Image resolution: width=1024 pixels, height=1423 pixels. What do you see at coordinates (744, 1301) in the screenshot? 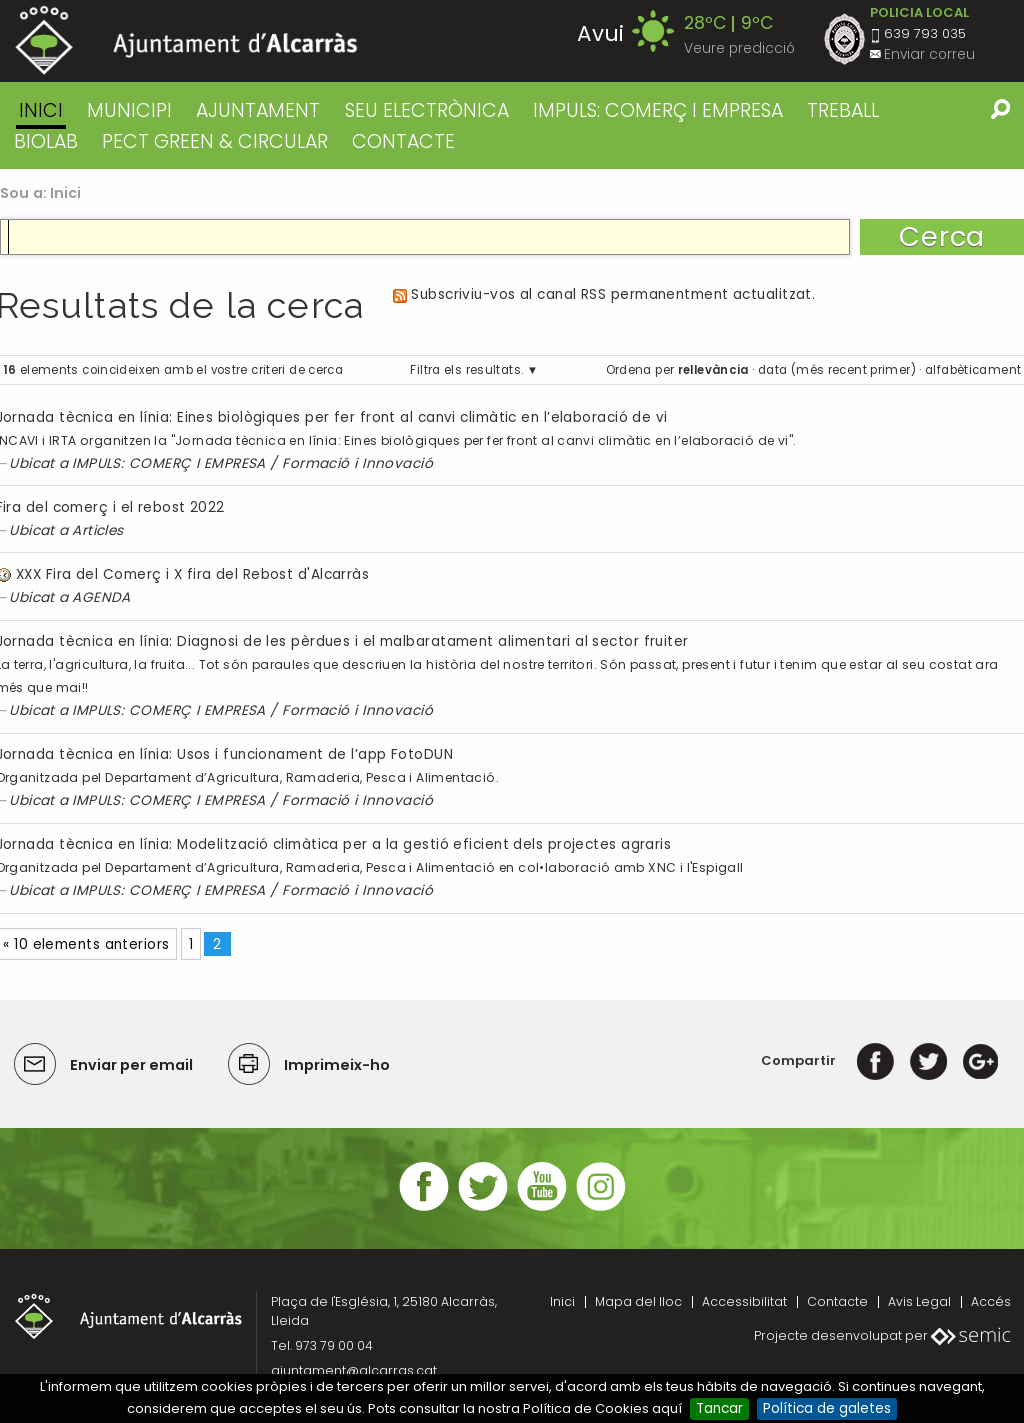
I see `Accessibilitat` at bounding box center [744, 1301].